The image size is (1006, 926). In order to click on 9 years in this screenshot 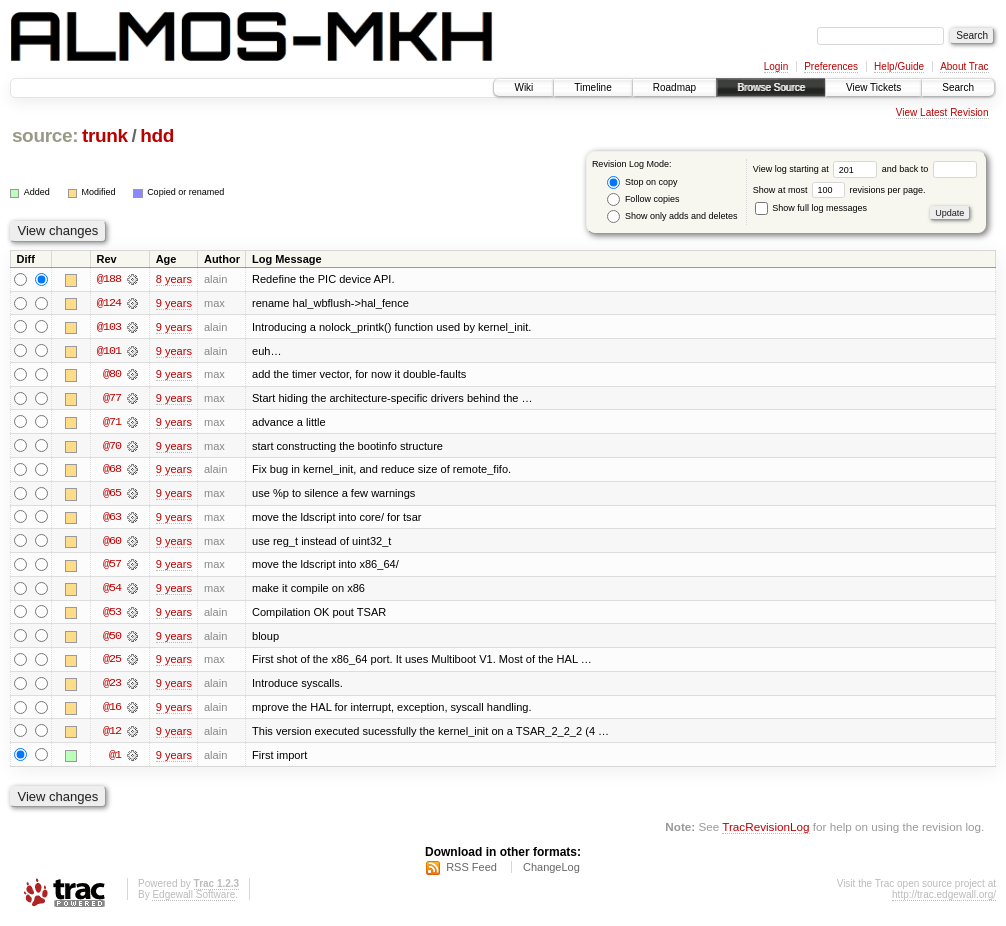, I will do `click(174, 303)`.